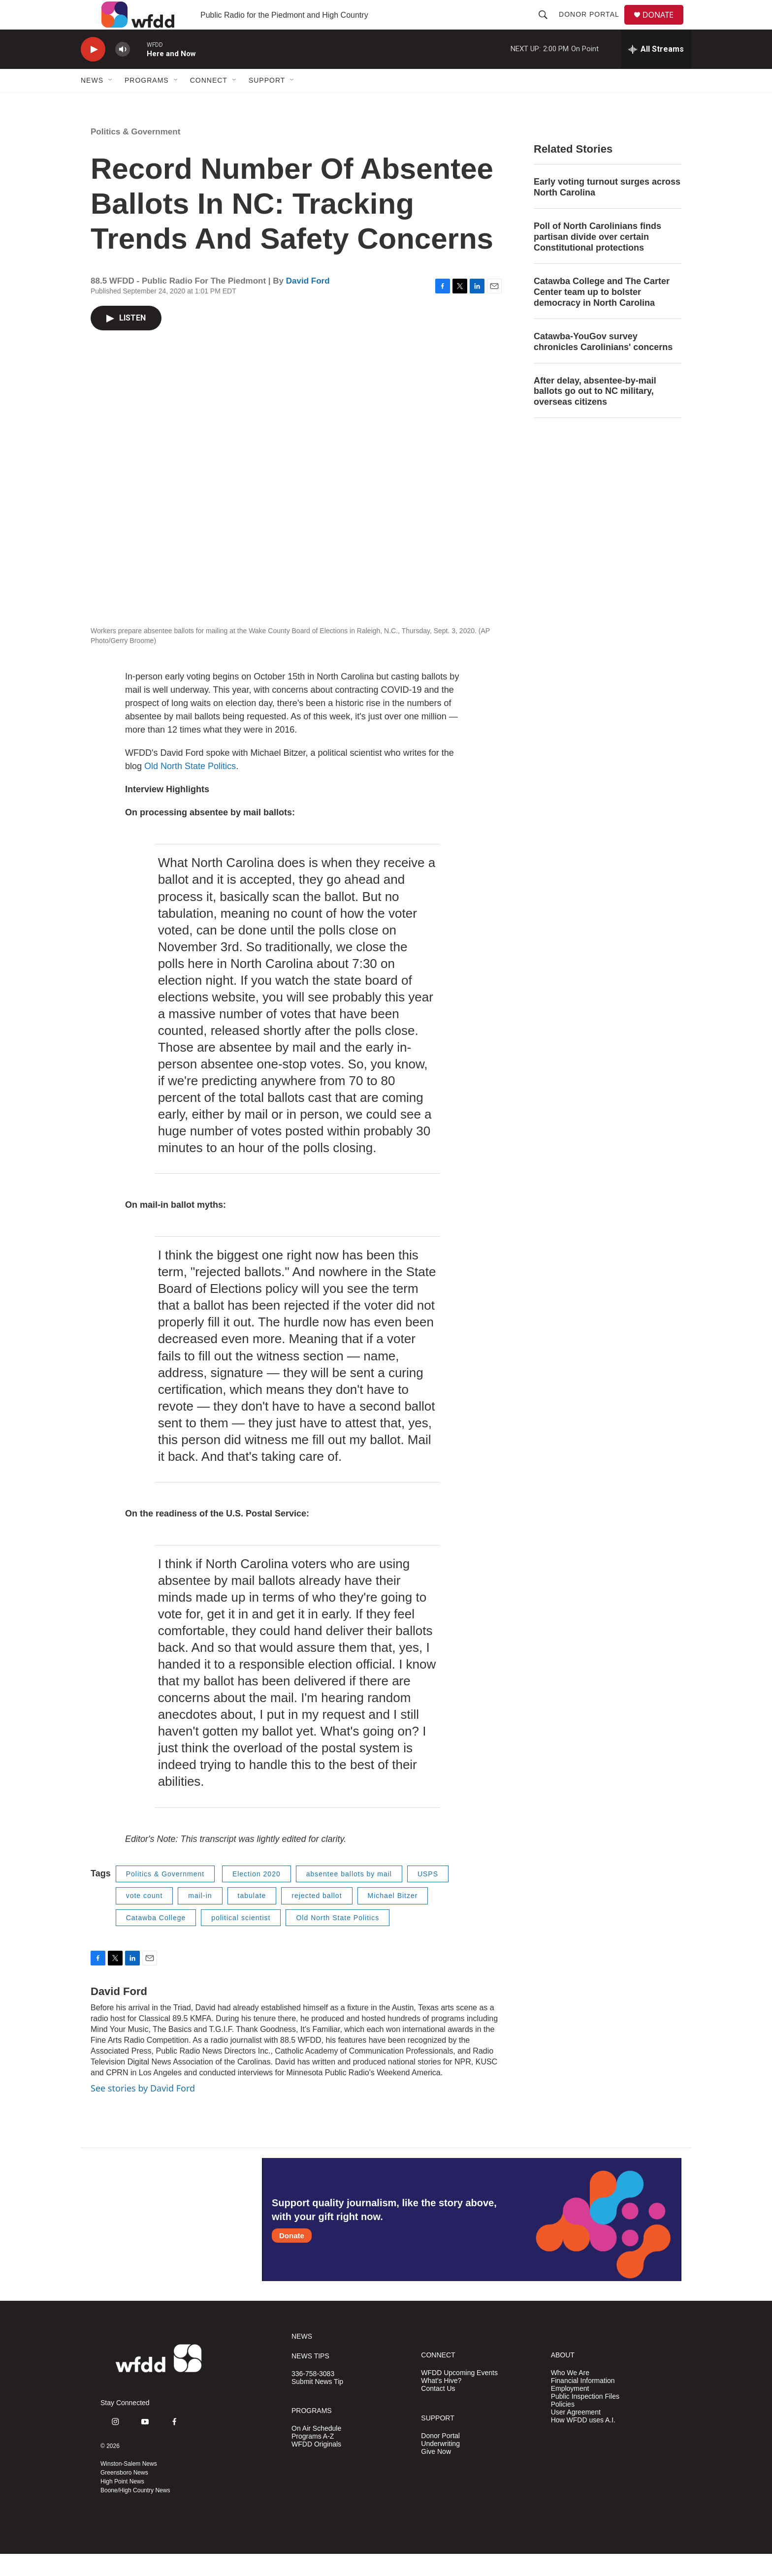  Describe the element at coordinates (308, 303) in the screenshot. I see `David Ford` at that location.